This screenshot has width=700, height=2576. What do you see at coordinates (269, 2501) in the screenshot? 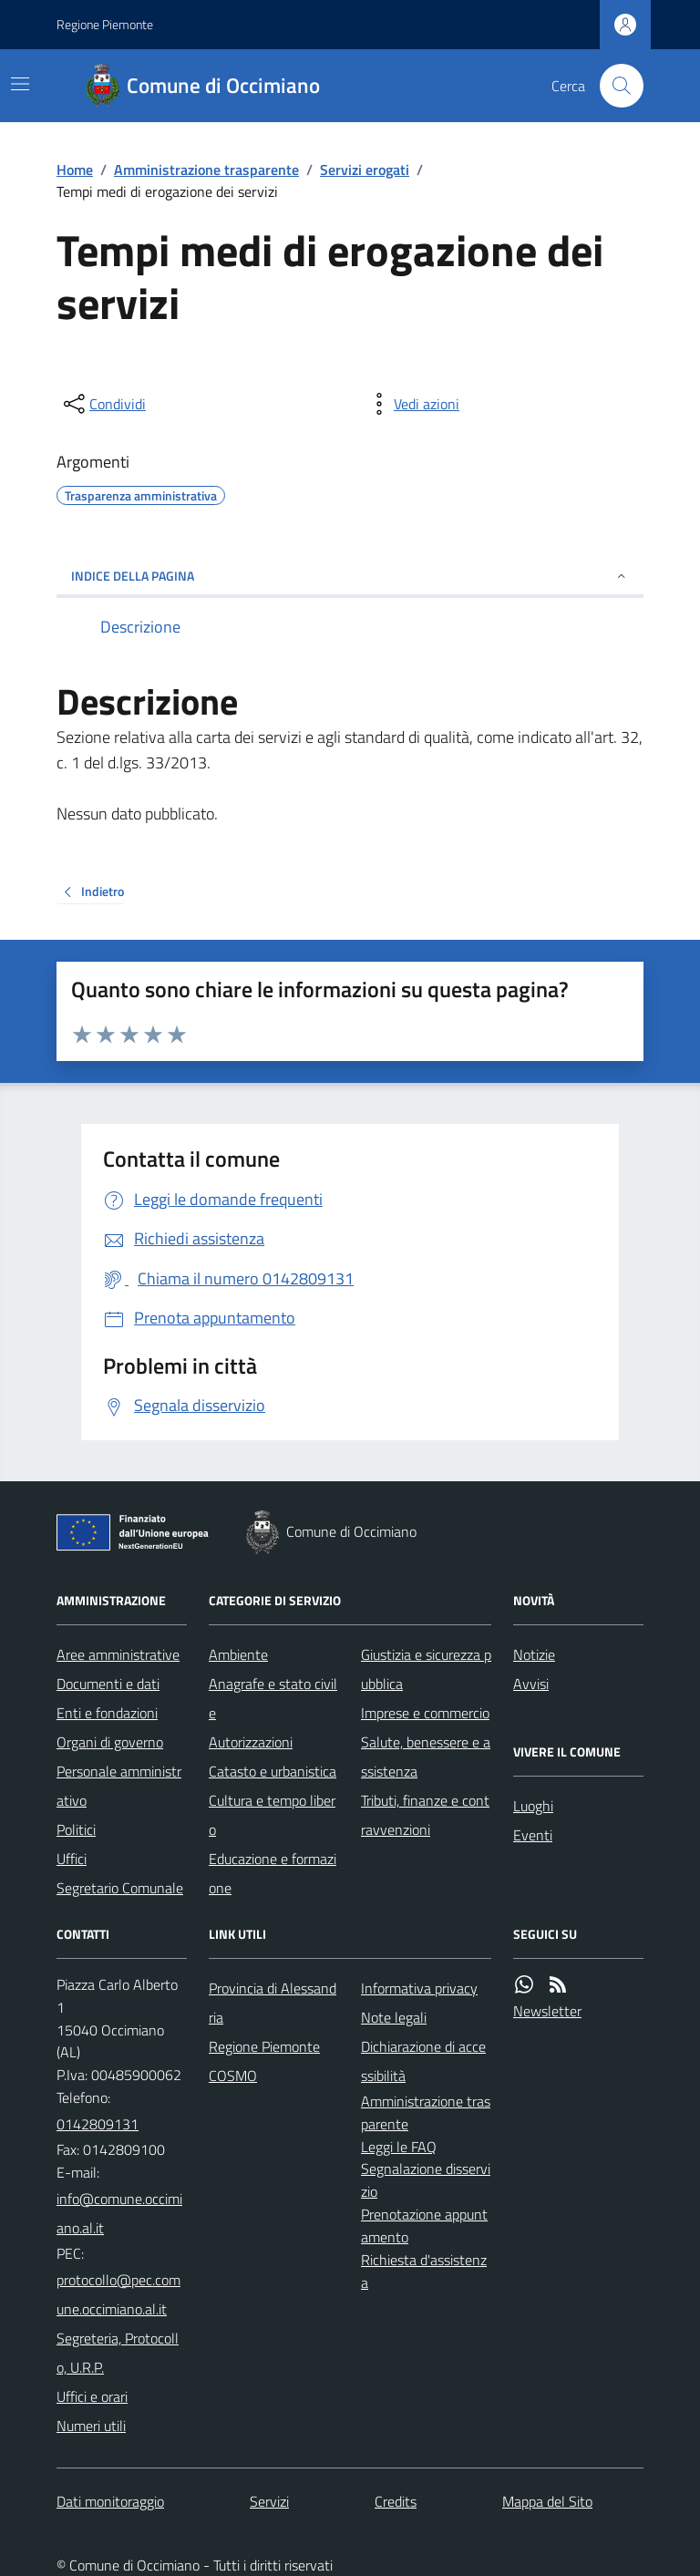
I see `Servizi` at bounding box center [269, 2501].